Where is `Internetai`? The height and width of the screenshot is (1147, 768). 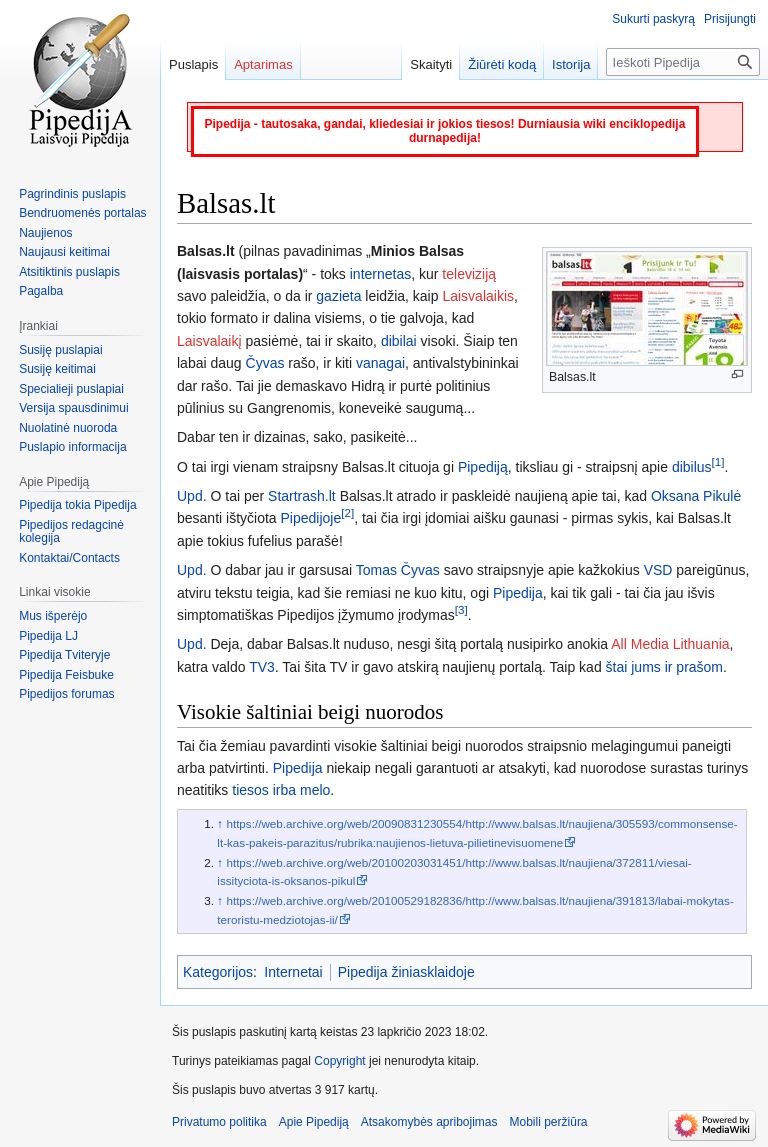 Internetai is located at coordinates (293, 972).